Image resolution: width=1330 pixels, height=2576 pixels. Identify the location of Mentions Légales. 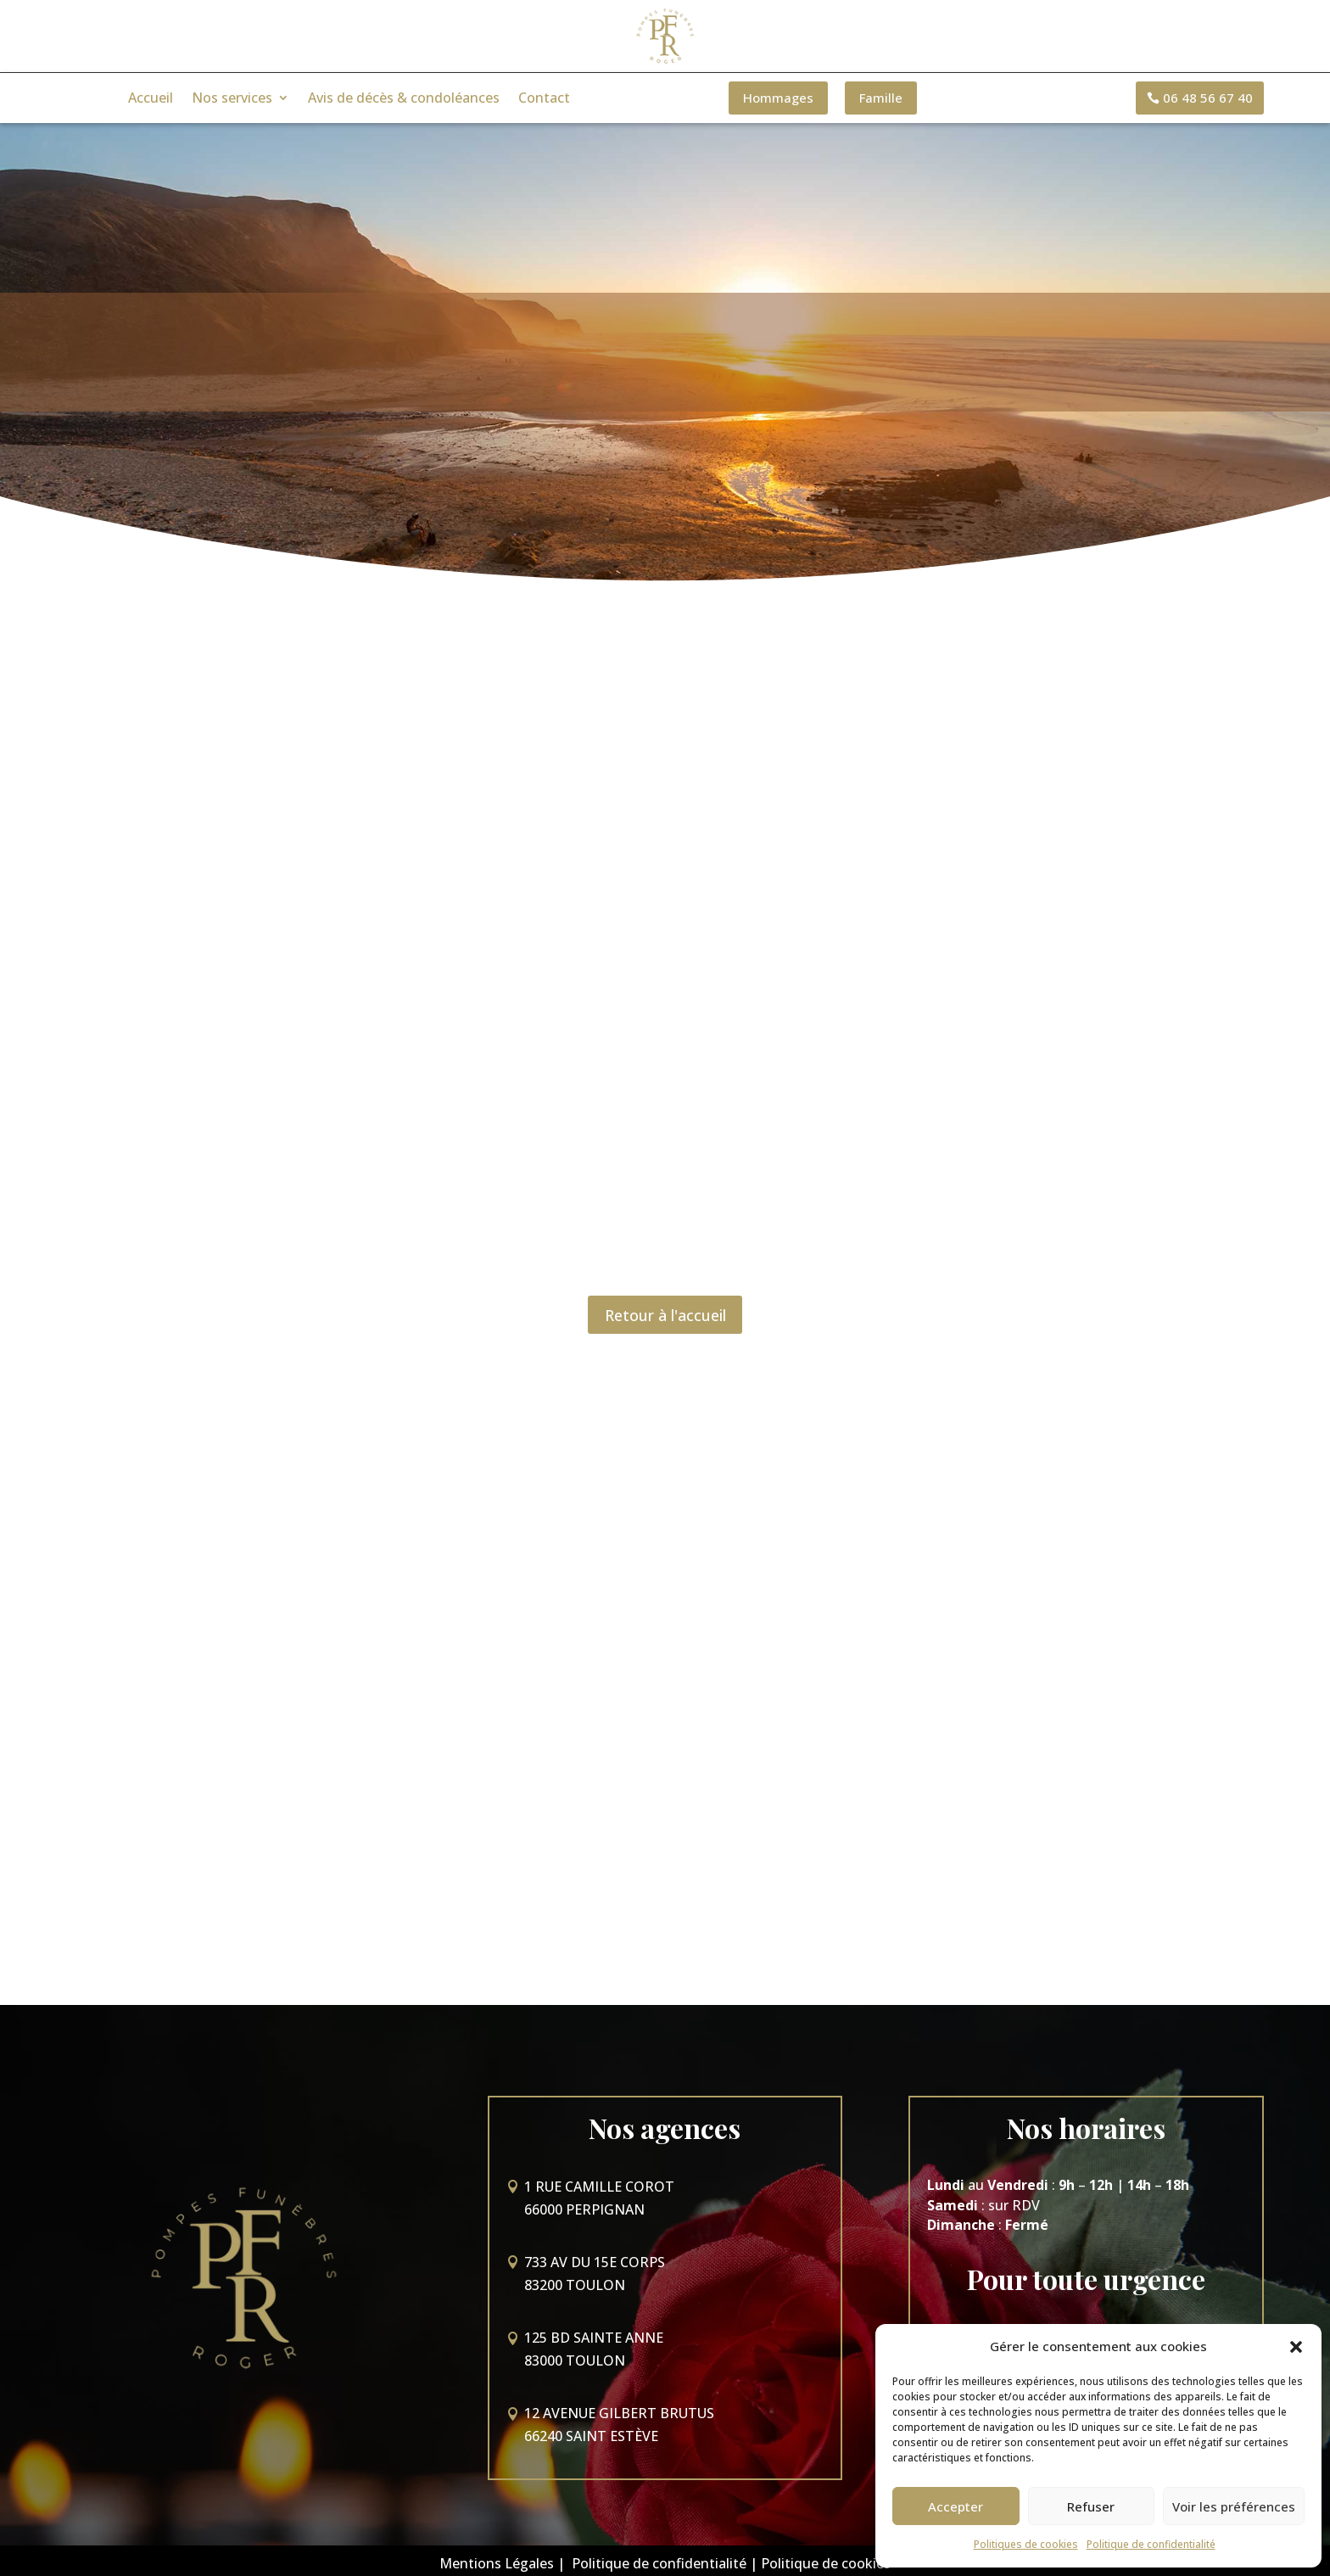
(496, 2557).